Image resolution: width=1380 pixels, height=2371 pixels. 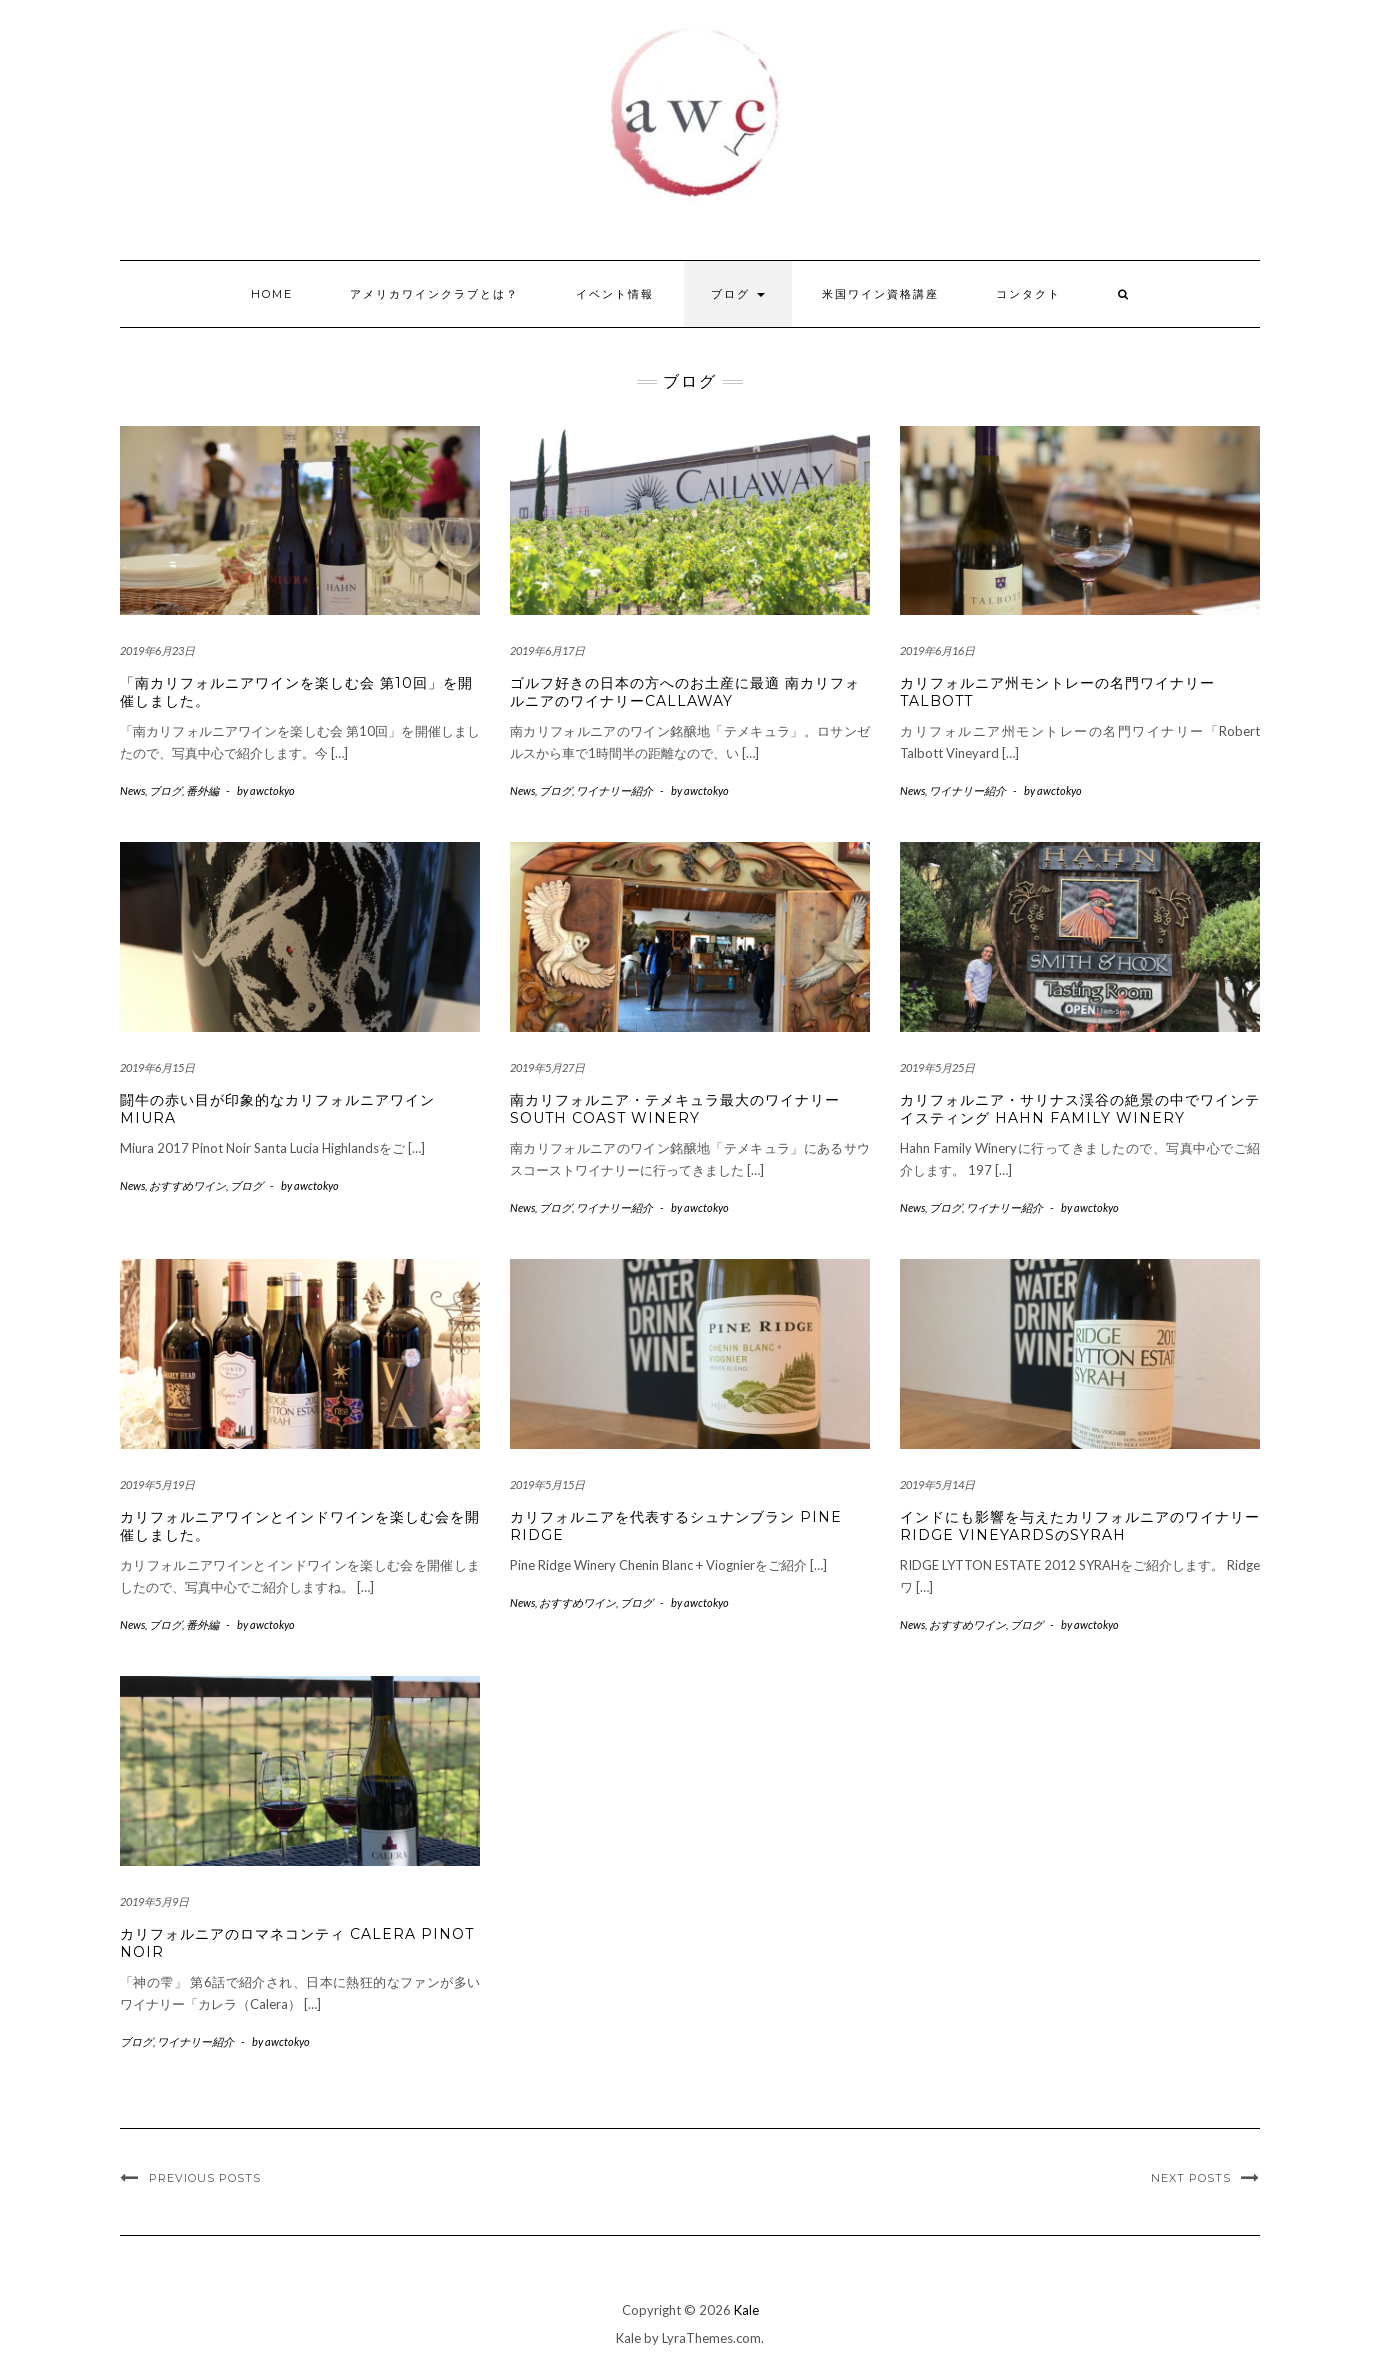 I want to click on News, so click(x=132, y=790).